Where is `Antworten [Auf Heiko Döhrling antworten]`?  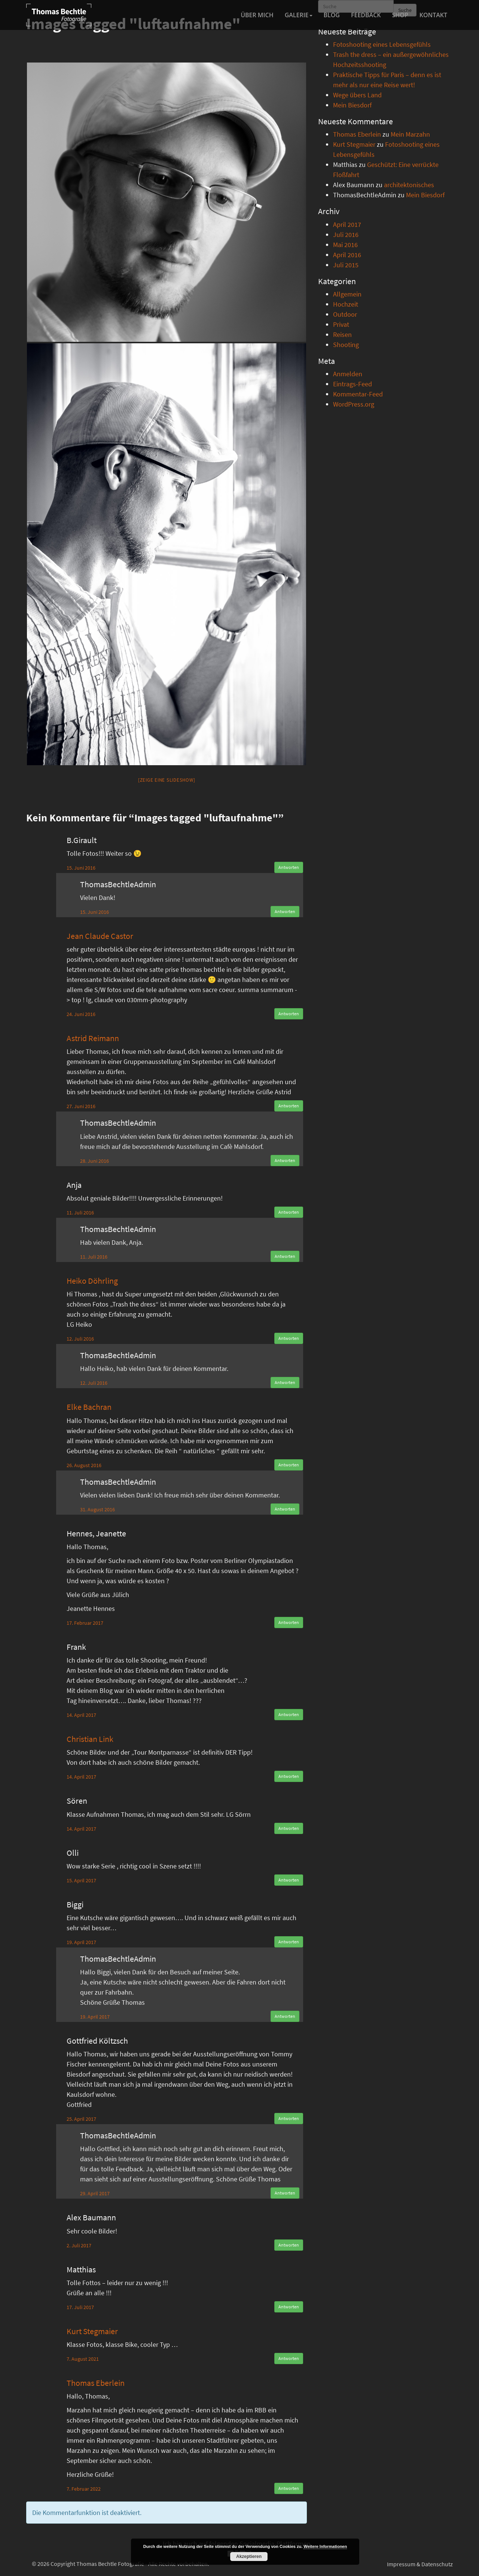 Antworten [Auf Heiko Döhrling antworten] is located at coordinates (288, 1338).